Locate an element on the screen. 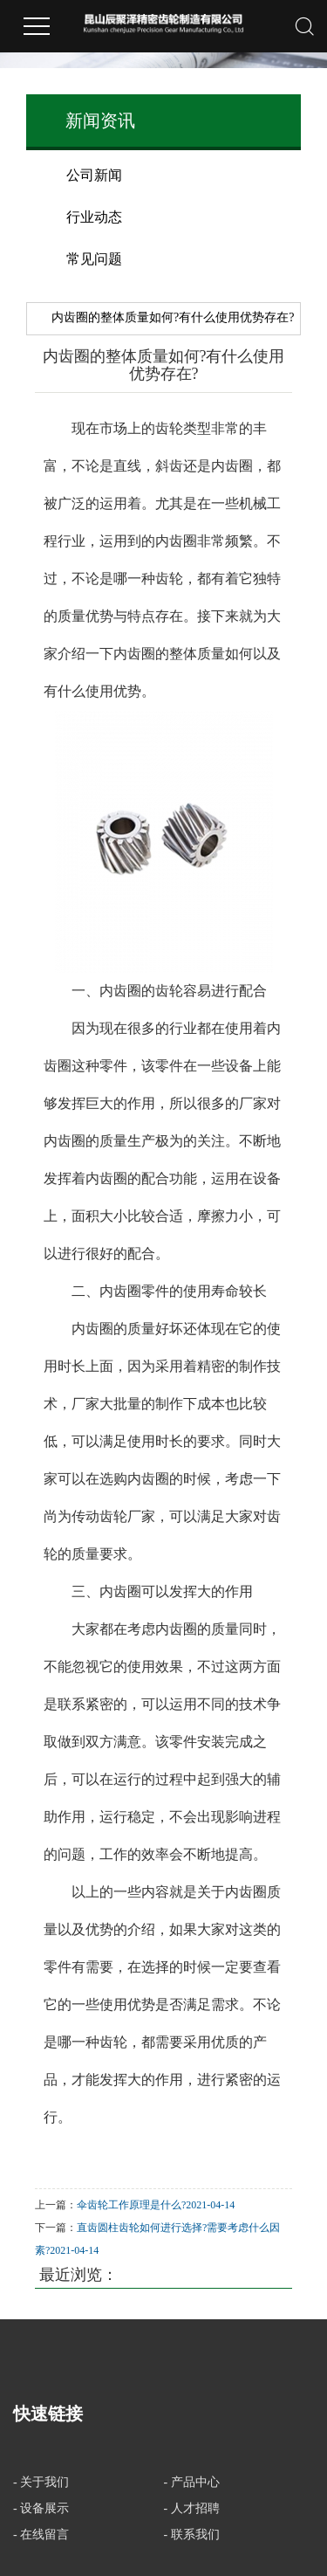 This screenshot has height=2576, width=327. - 设备展示 is located at coordinates (41, 2508).